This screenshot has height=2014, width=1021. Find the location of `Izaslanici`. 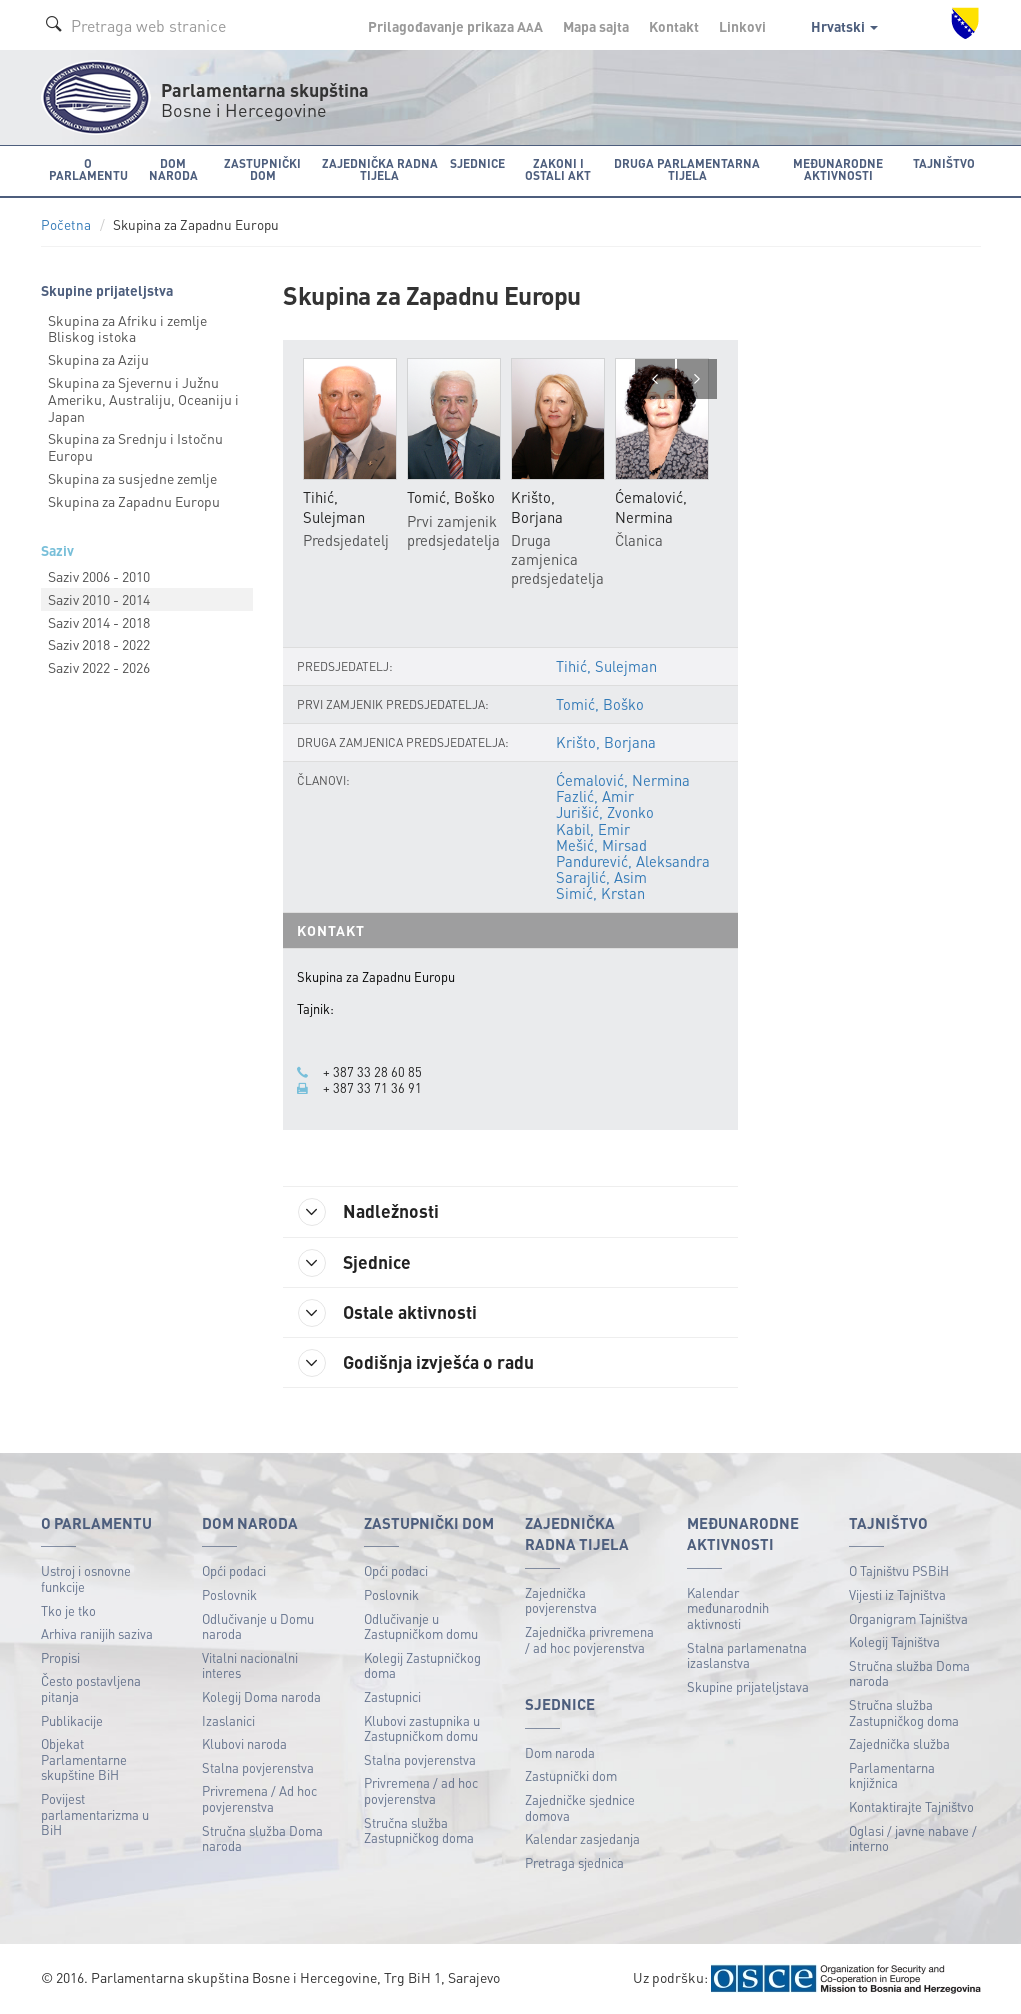

Izaslanici is located at coordinates (228, 1720).